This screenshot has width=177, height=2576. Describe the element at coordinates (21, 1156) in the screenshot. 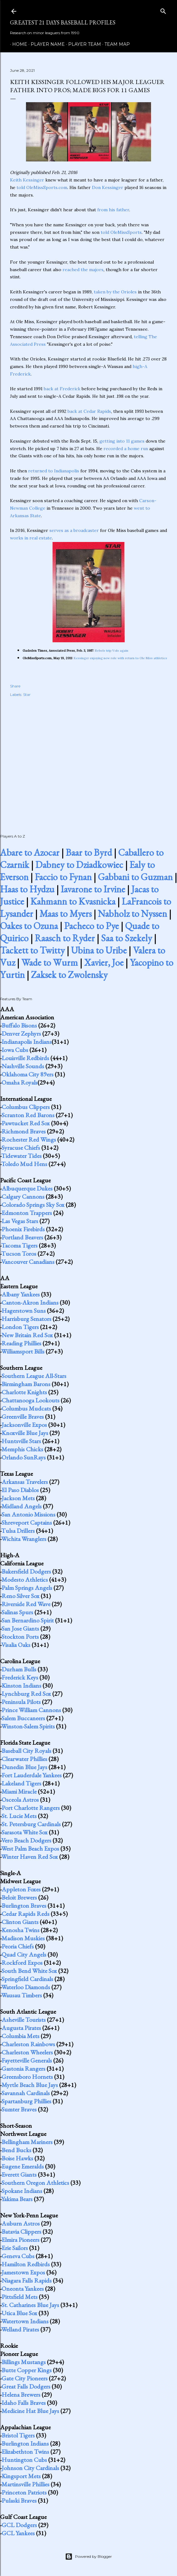

I see `Tidewater Tides` at that location.